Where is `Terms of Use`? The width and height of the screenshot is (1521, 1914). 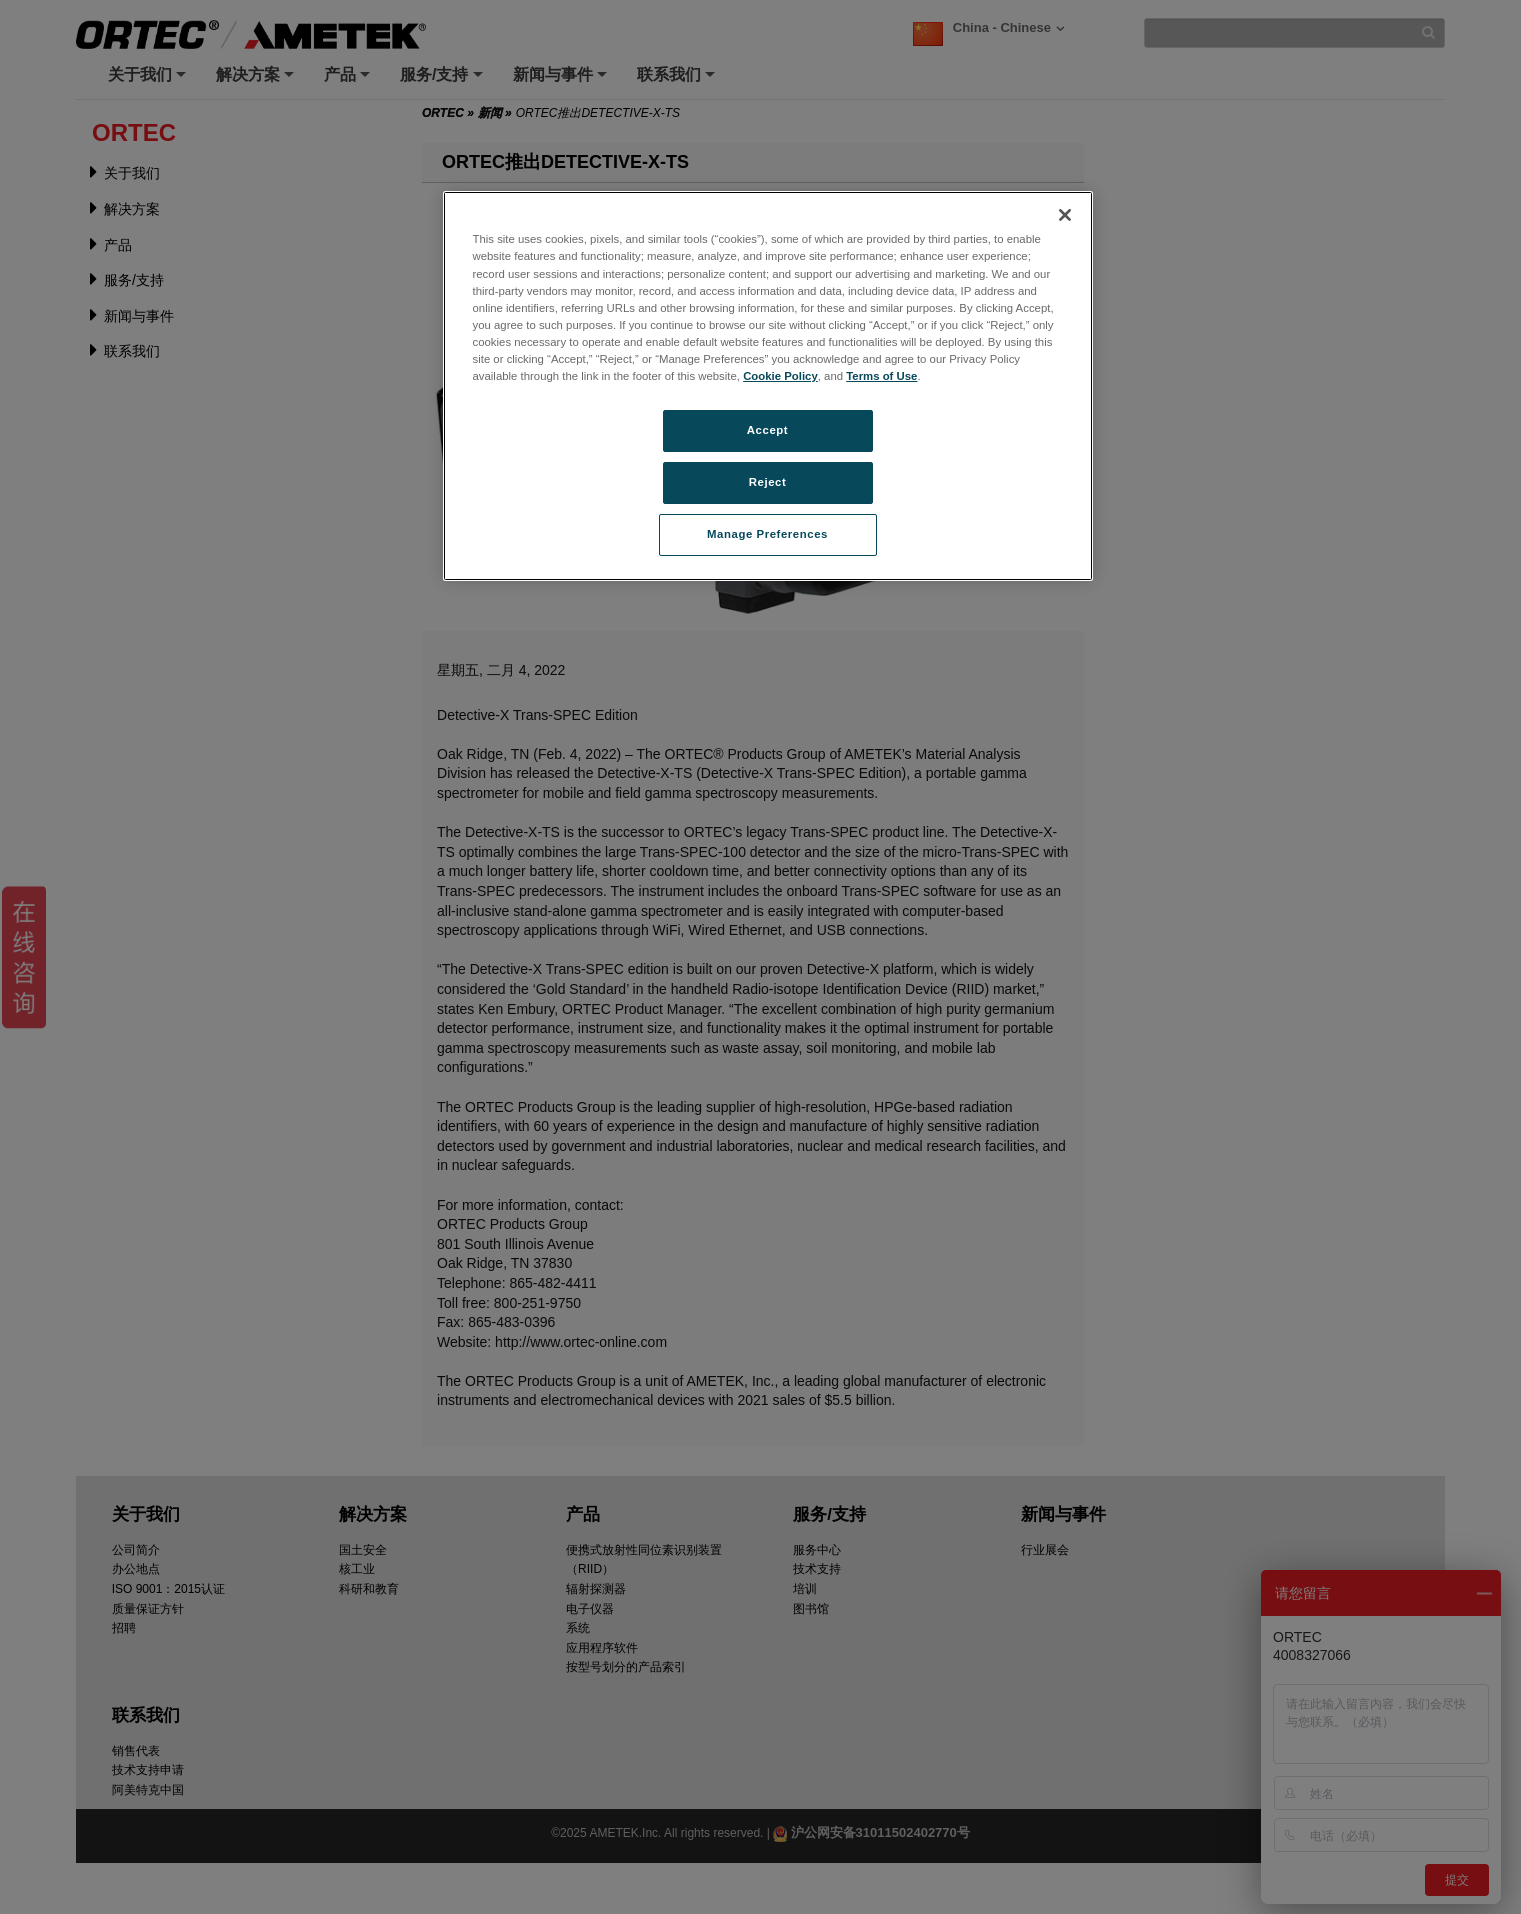 Terms of Use is located at coordinates (881, 376).